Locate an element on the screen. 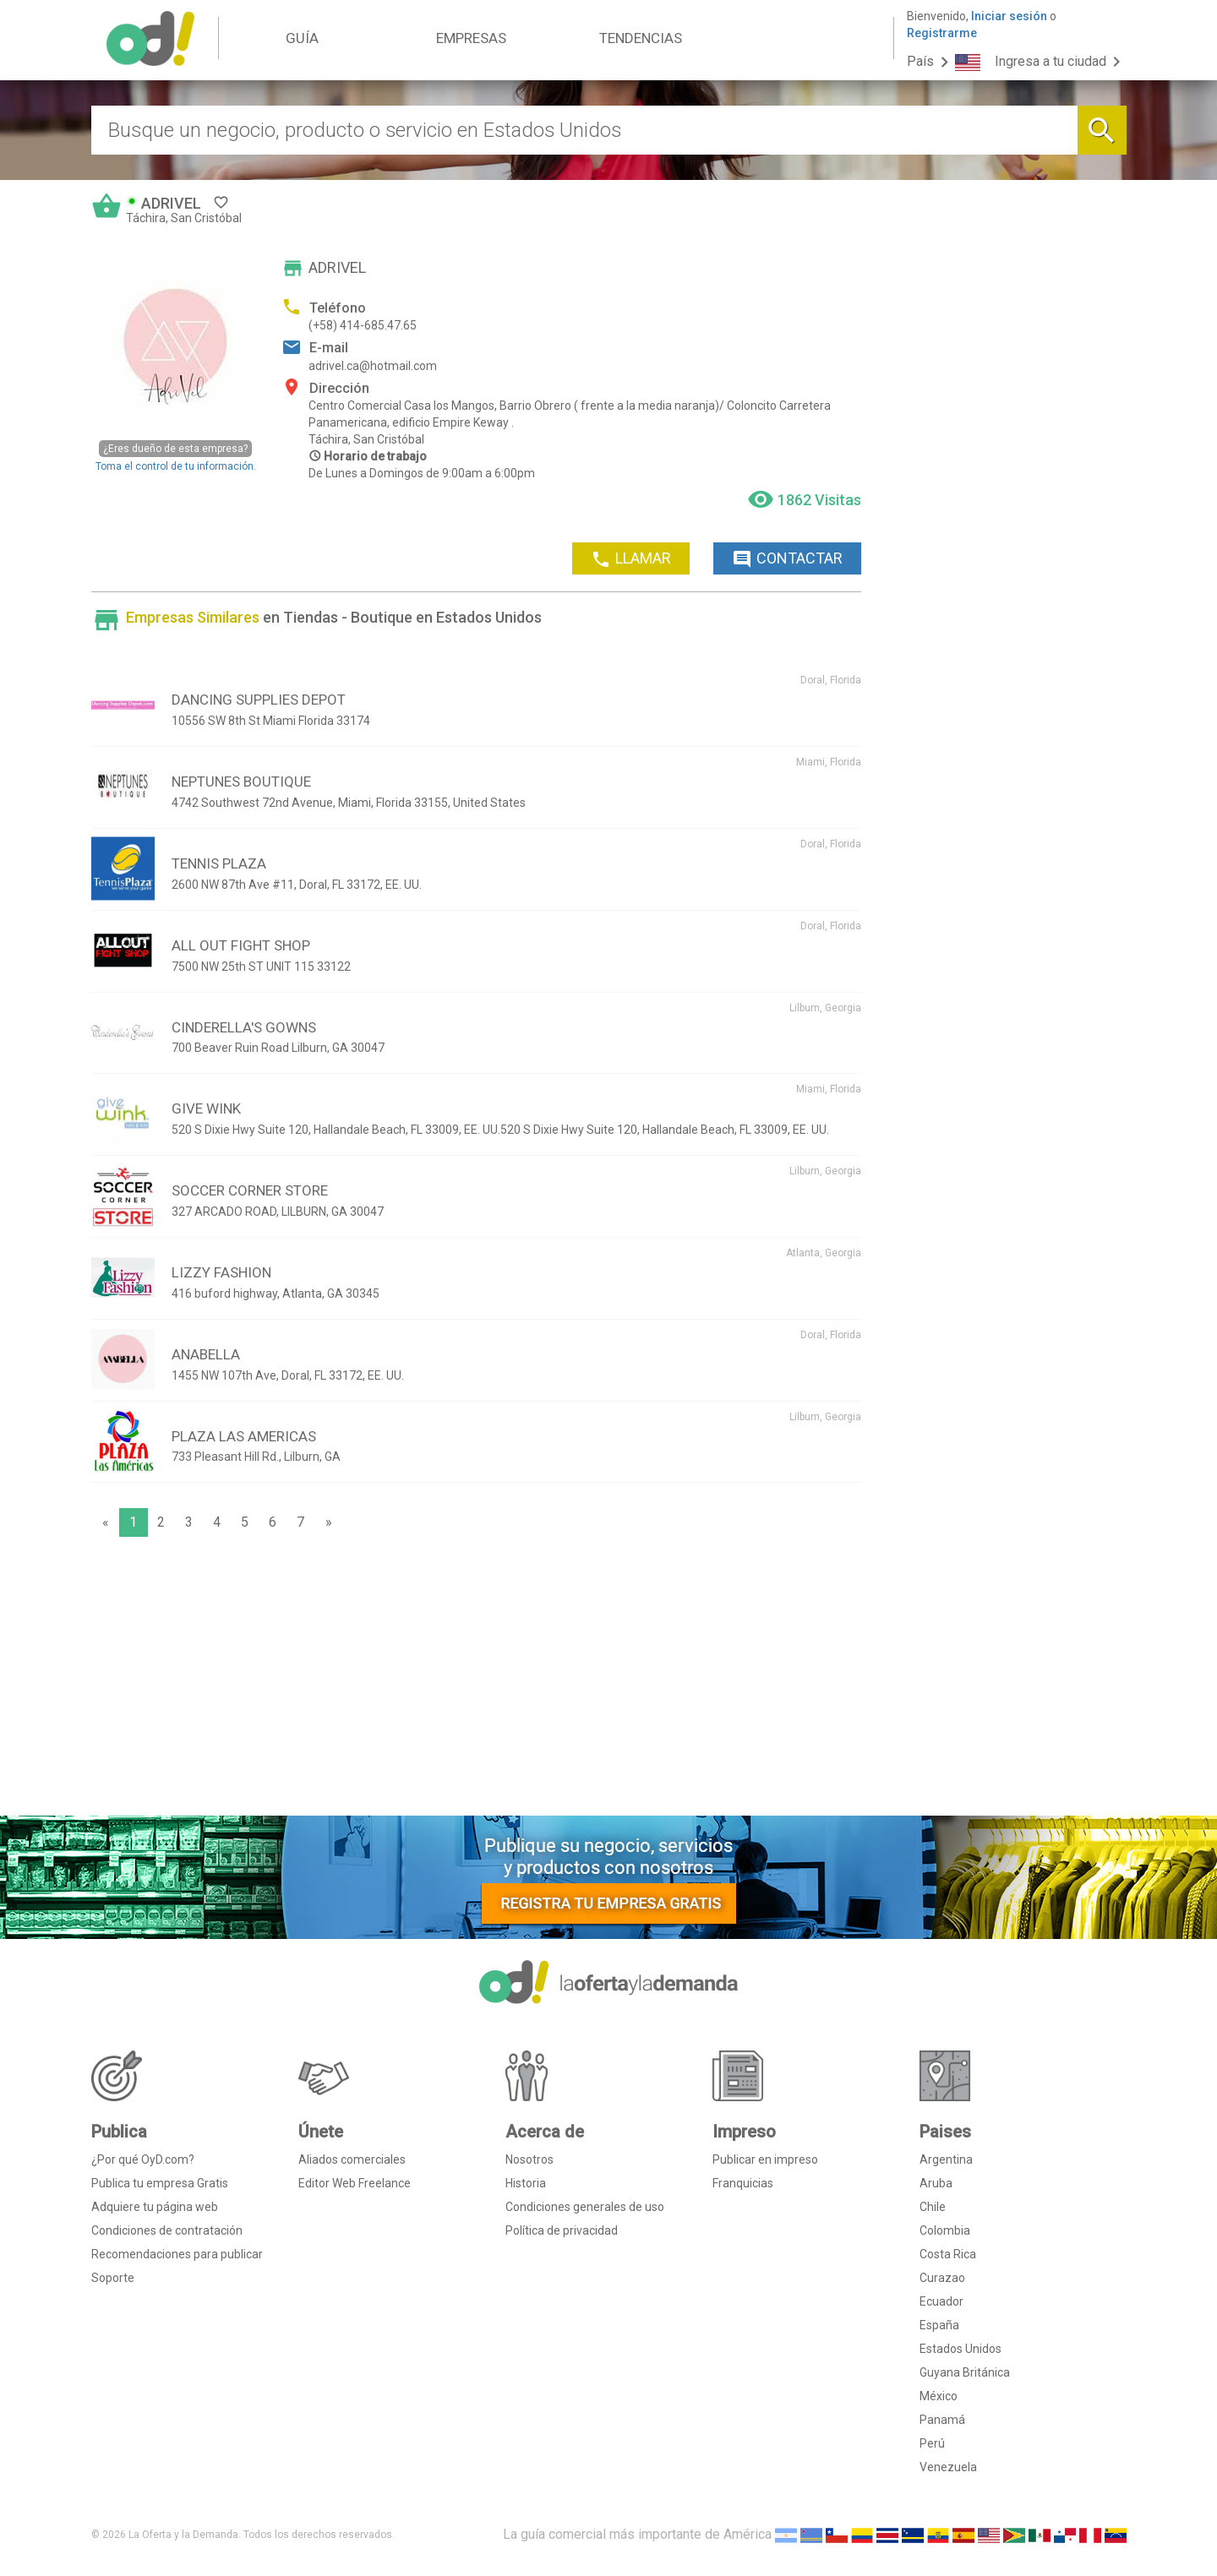  Recomendaciones para publicar is located at coordinates (177, 2254).